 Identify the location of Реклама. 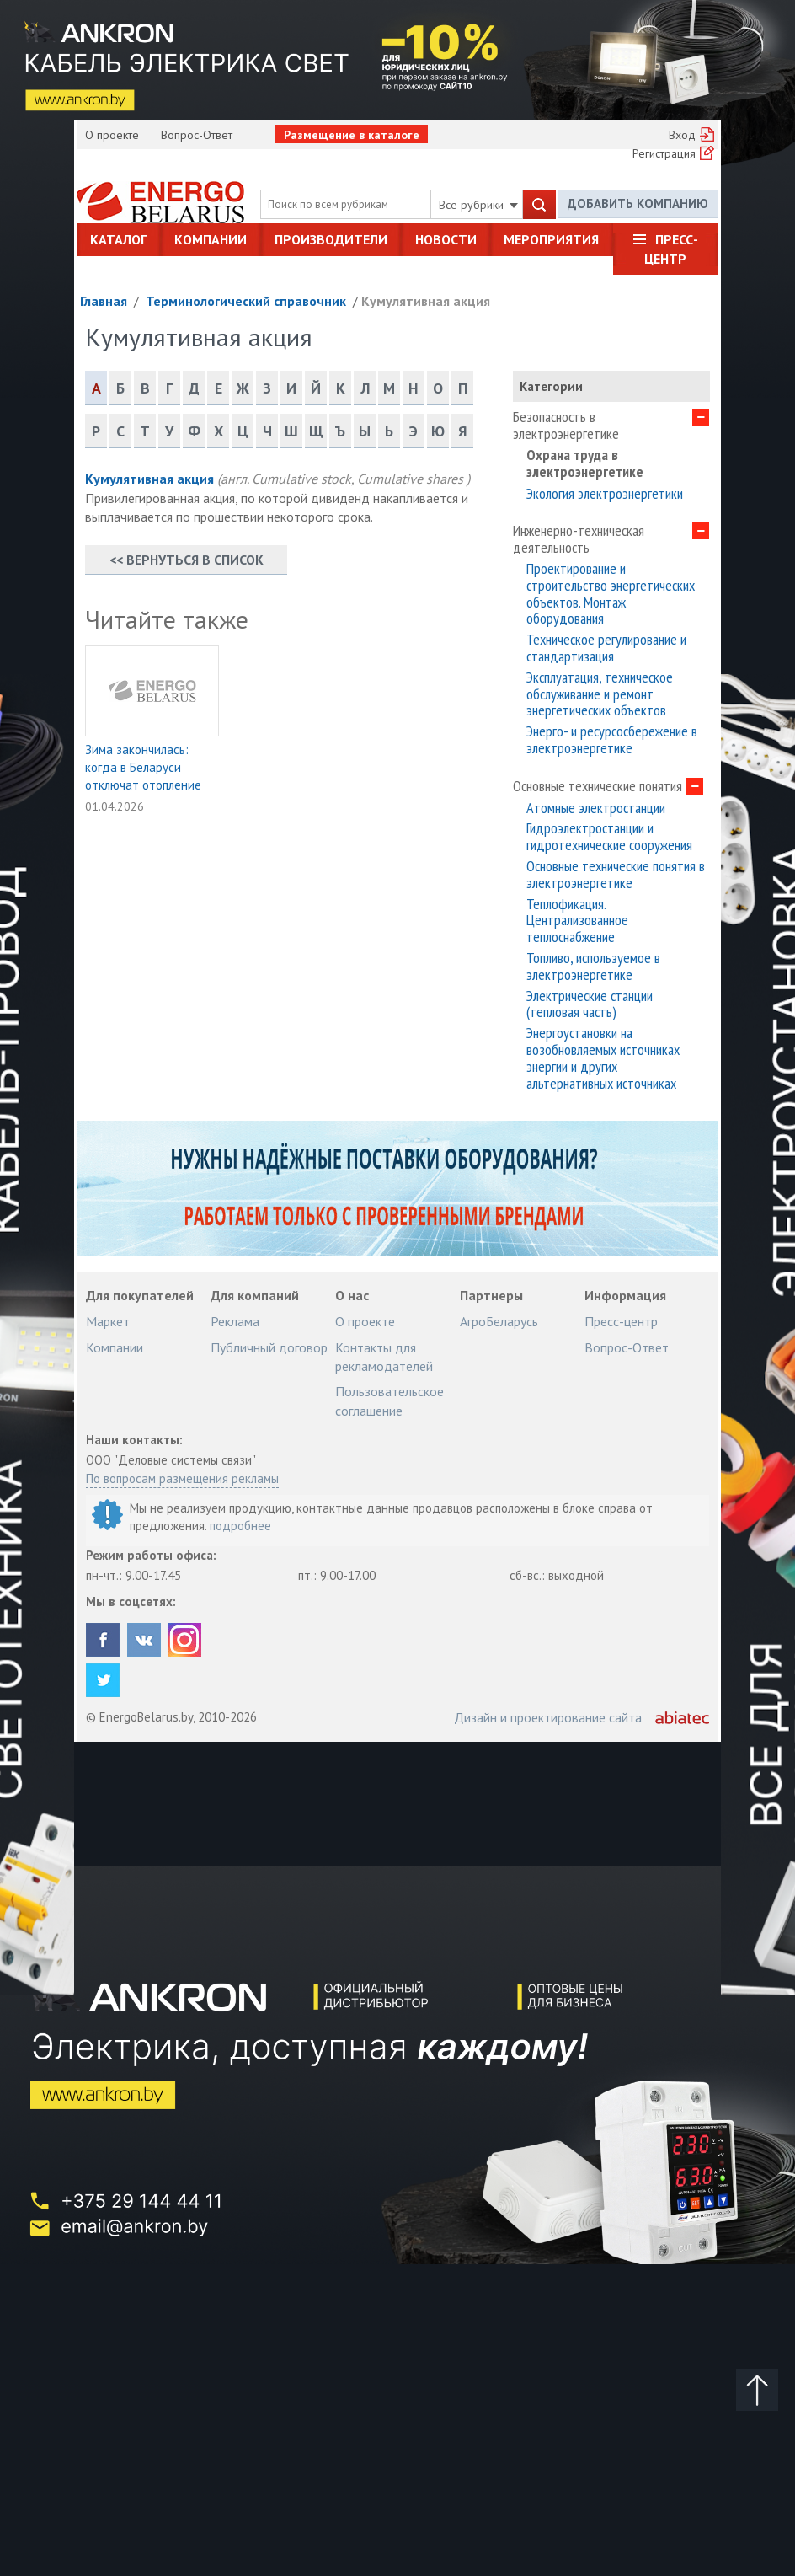
(235, 1321).